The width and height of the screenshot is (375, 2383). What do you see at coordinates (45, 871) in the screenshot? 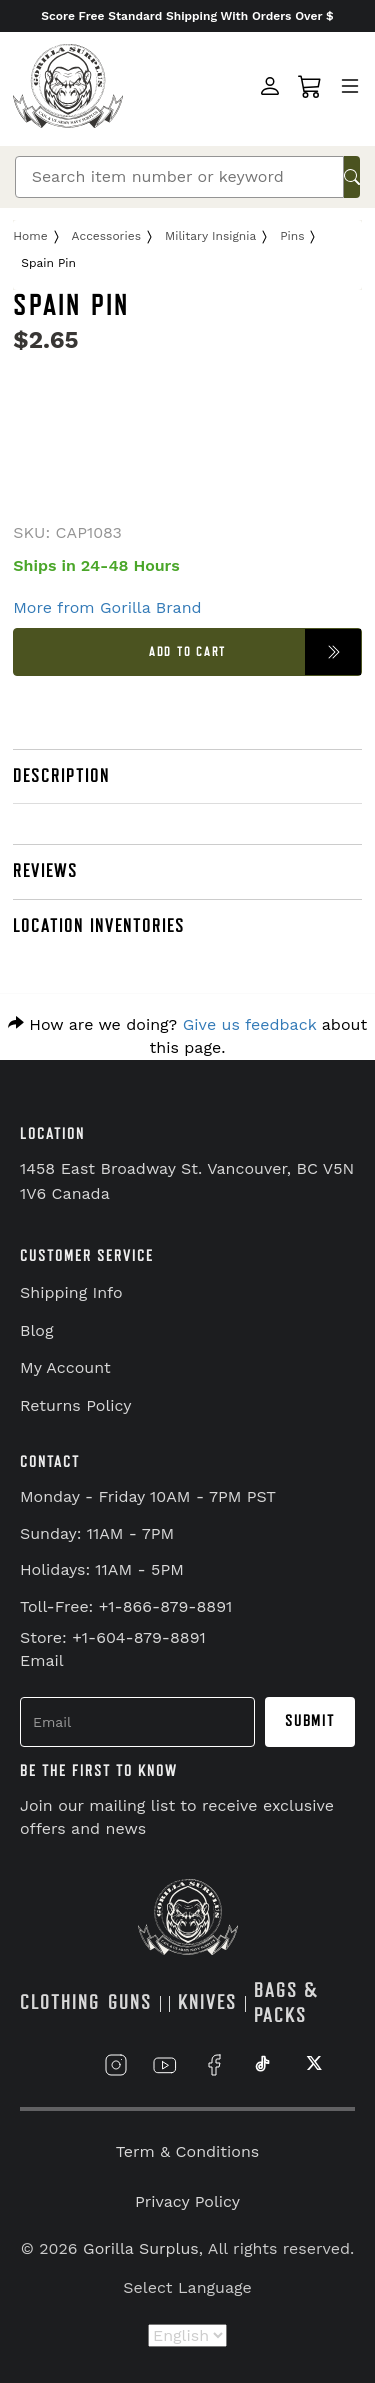
I see `REVIEWS` at bounding box center [45, 871].